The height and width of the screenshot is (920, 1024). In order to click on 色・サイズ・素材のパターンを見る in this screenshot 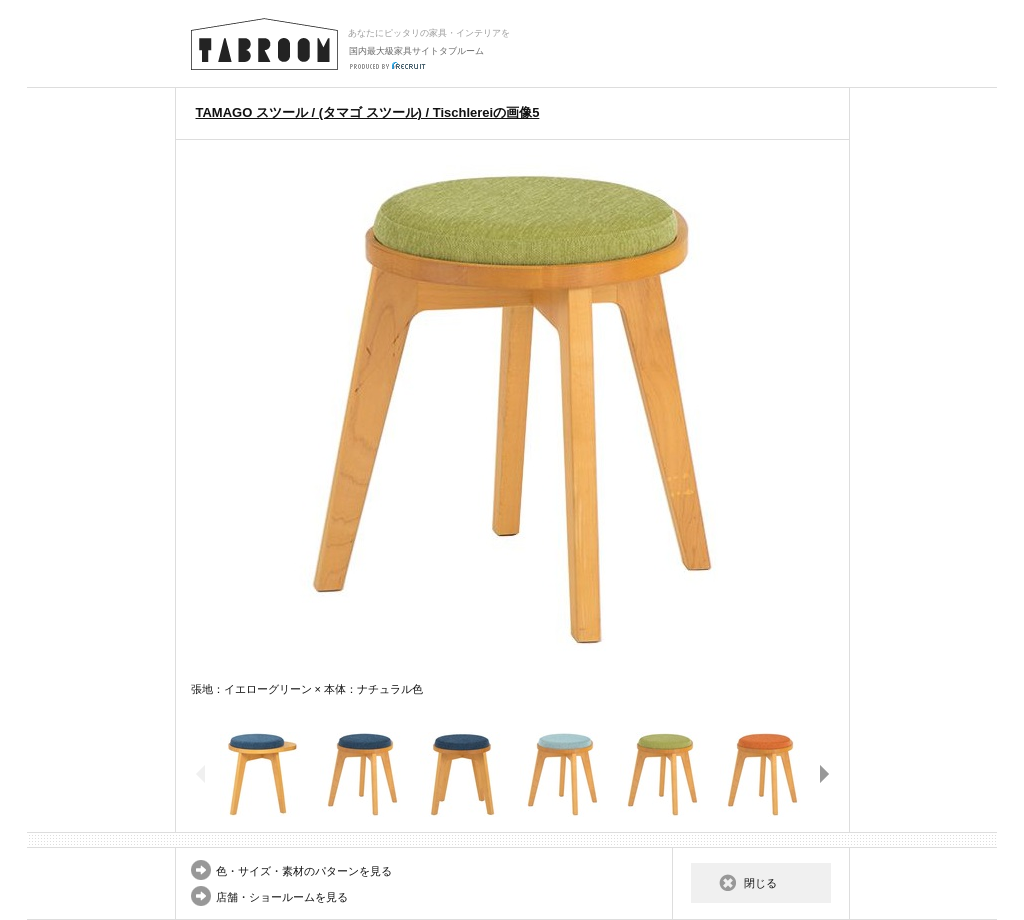, I will do `click(304, 871)`.